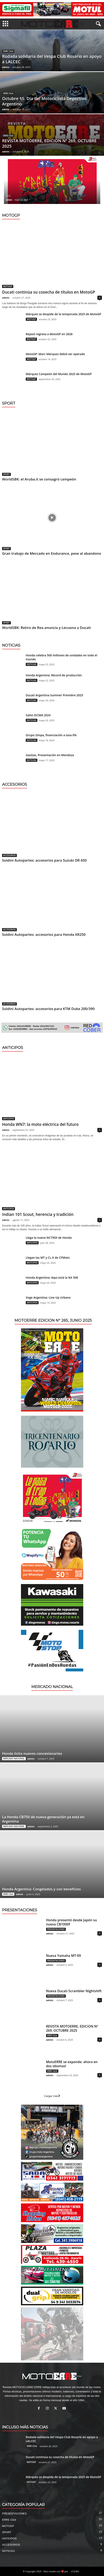  Describe the element at coordinates (52, 1277) in the screenshot. I see `Honda Argentina: Aquí está la NX 500` at that location.